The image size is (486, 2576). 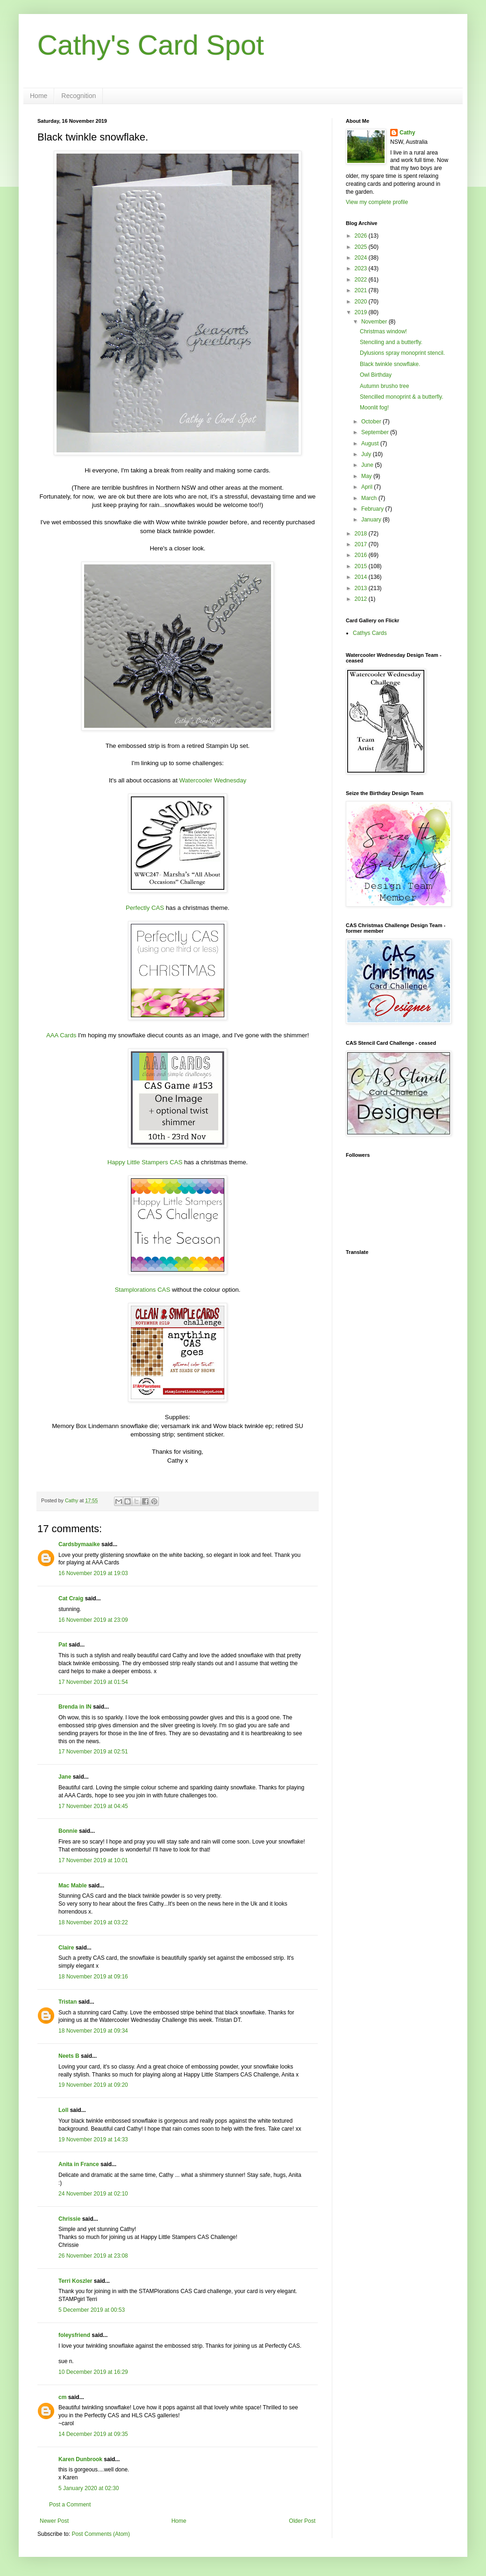 I want to click on October, so click(x=372, y=421).